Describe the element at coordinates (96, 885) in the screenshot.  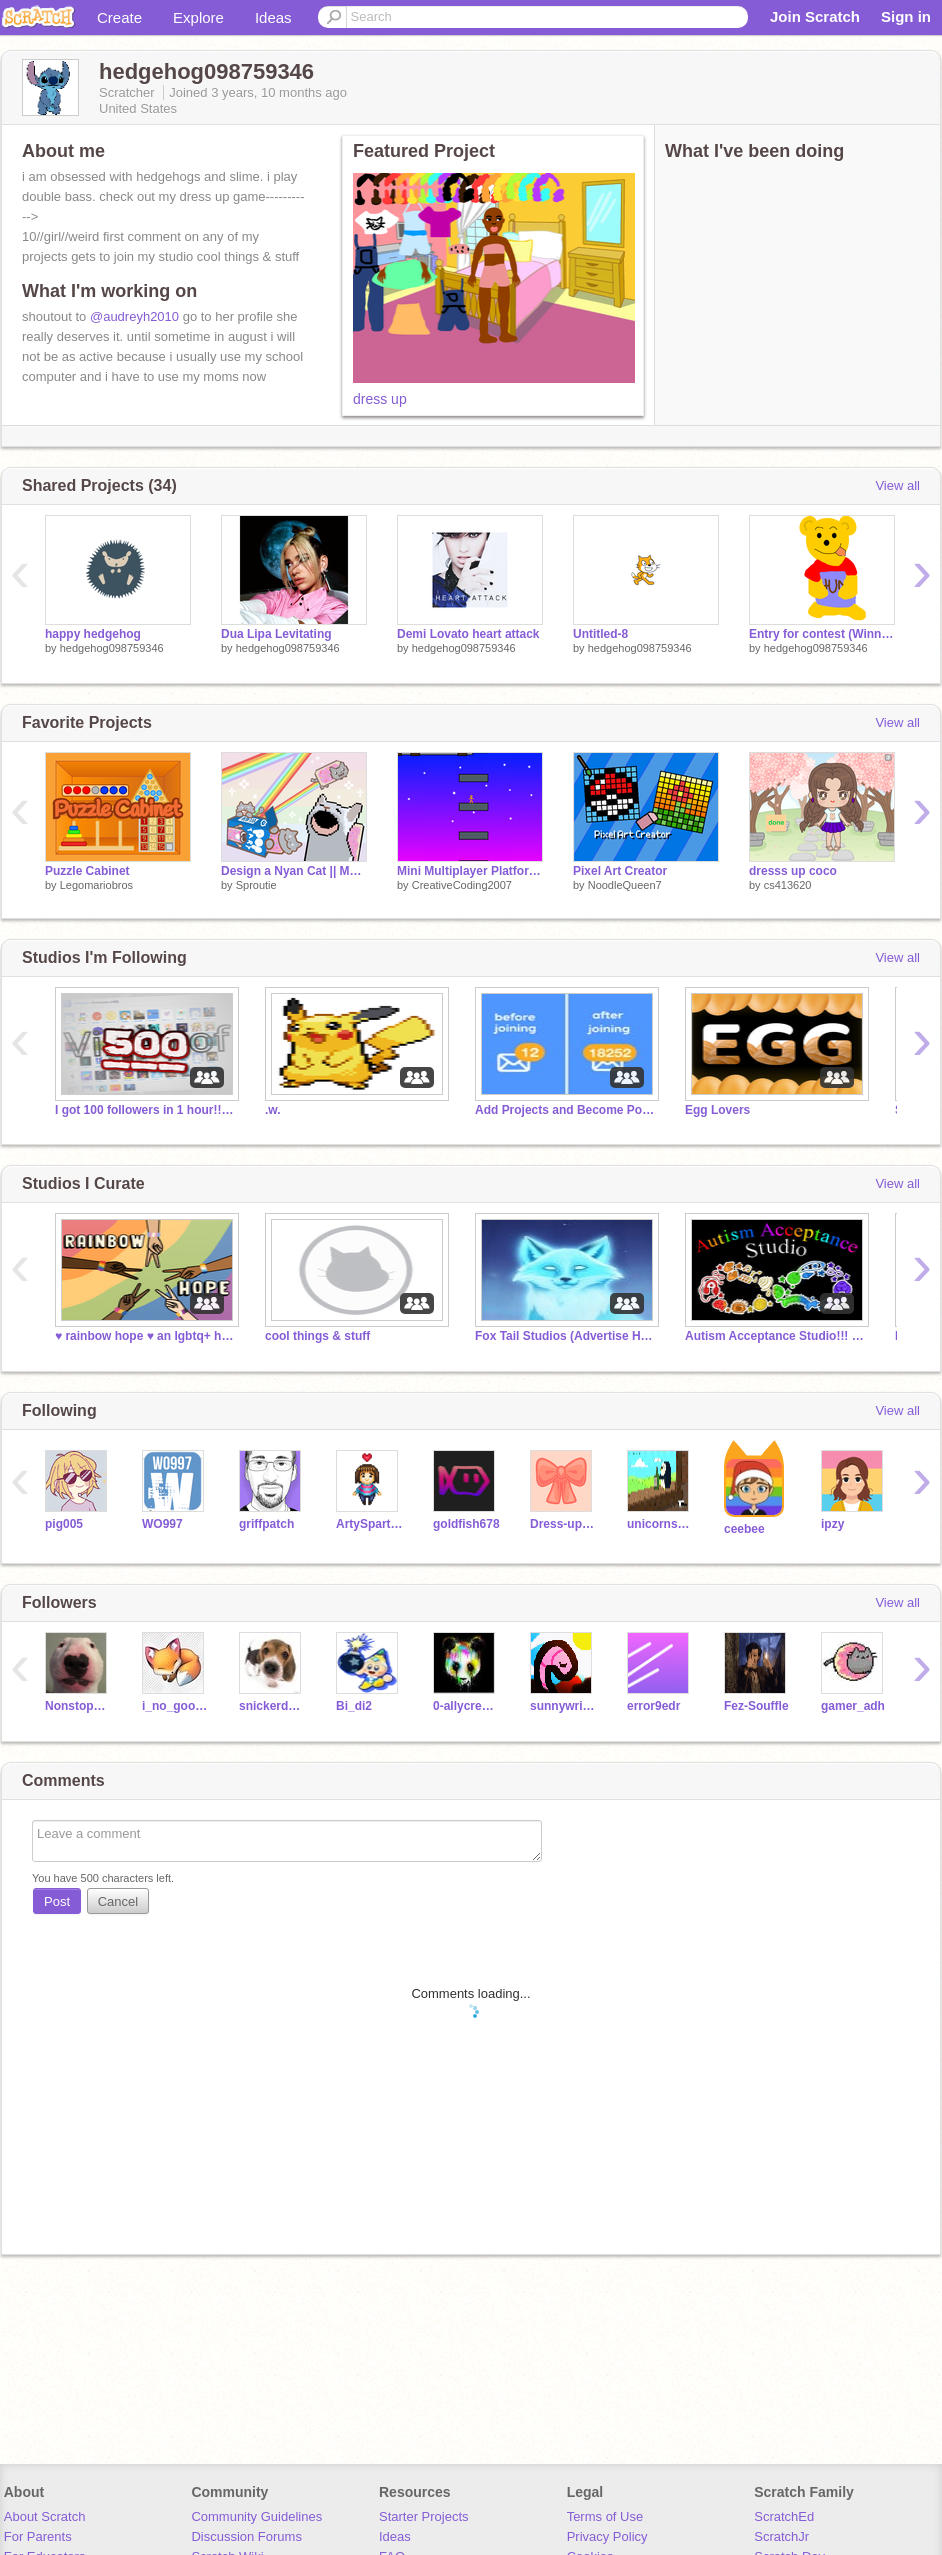
I see `Legomariobros` at that location.